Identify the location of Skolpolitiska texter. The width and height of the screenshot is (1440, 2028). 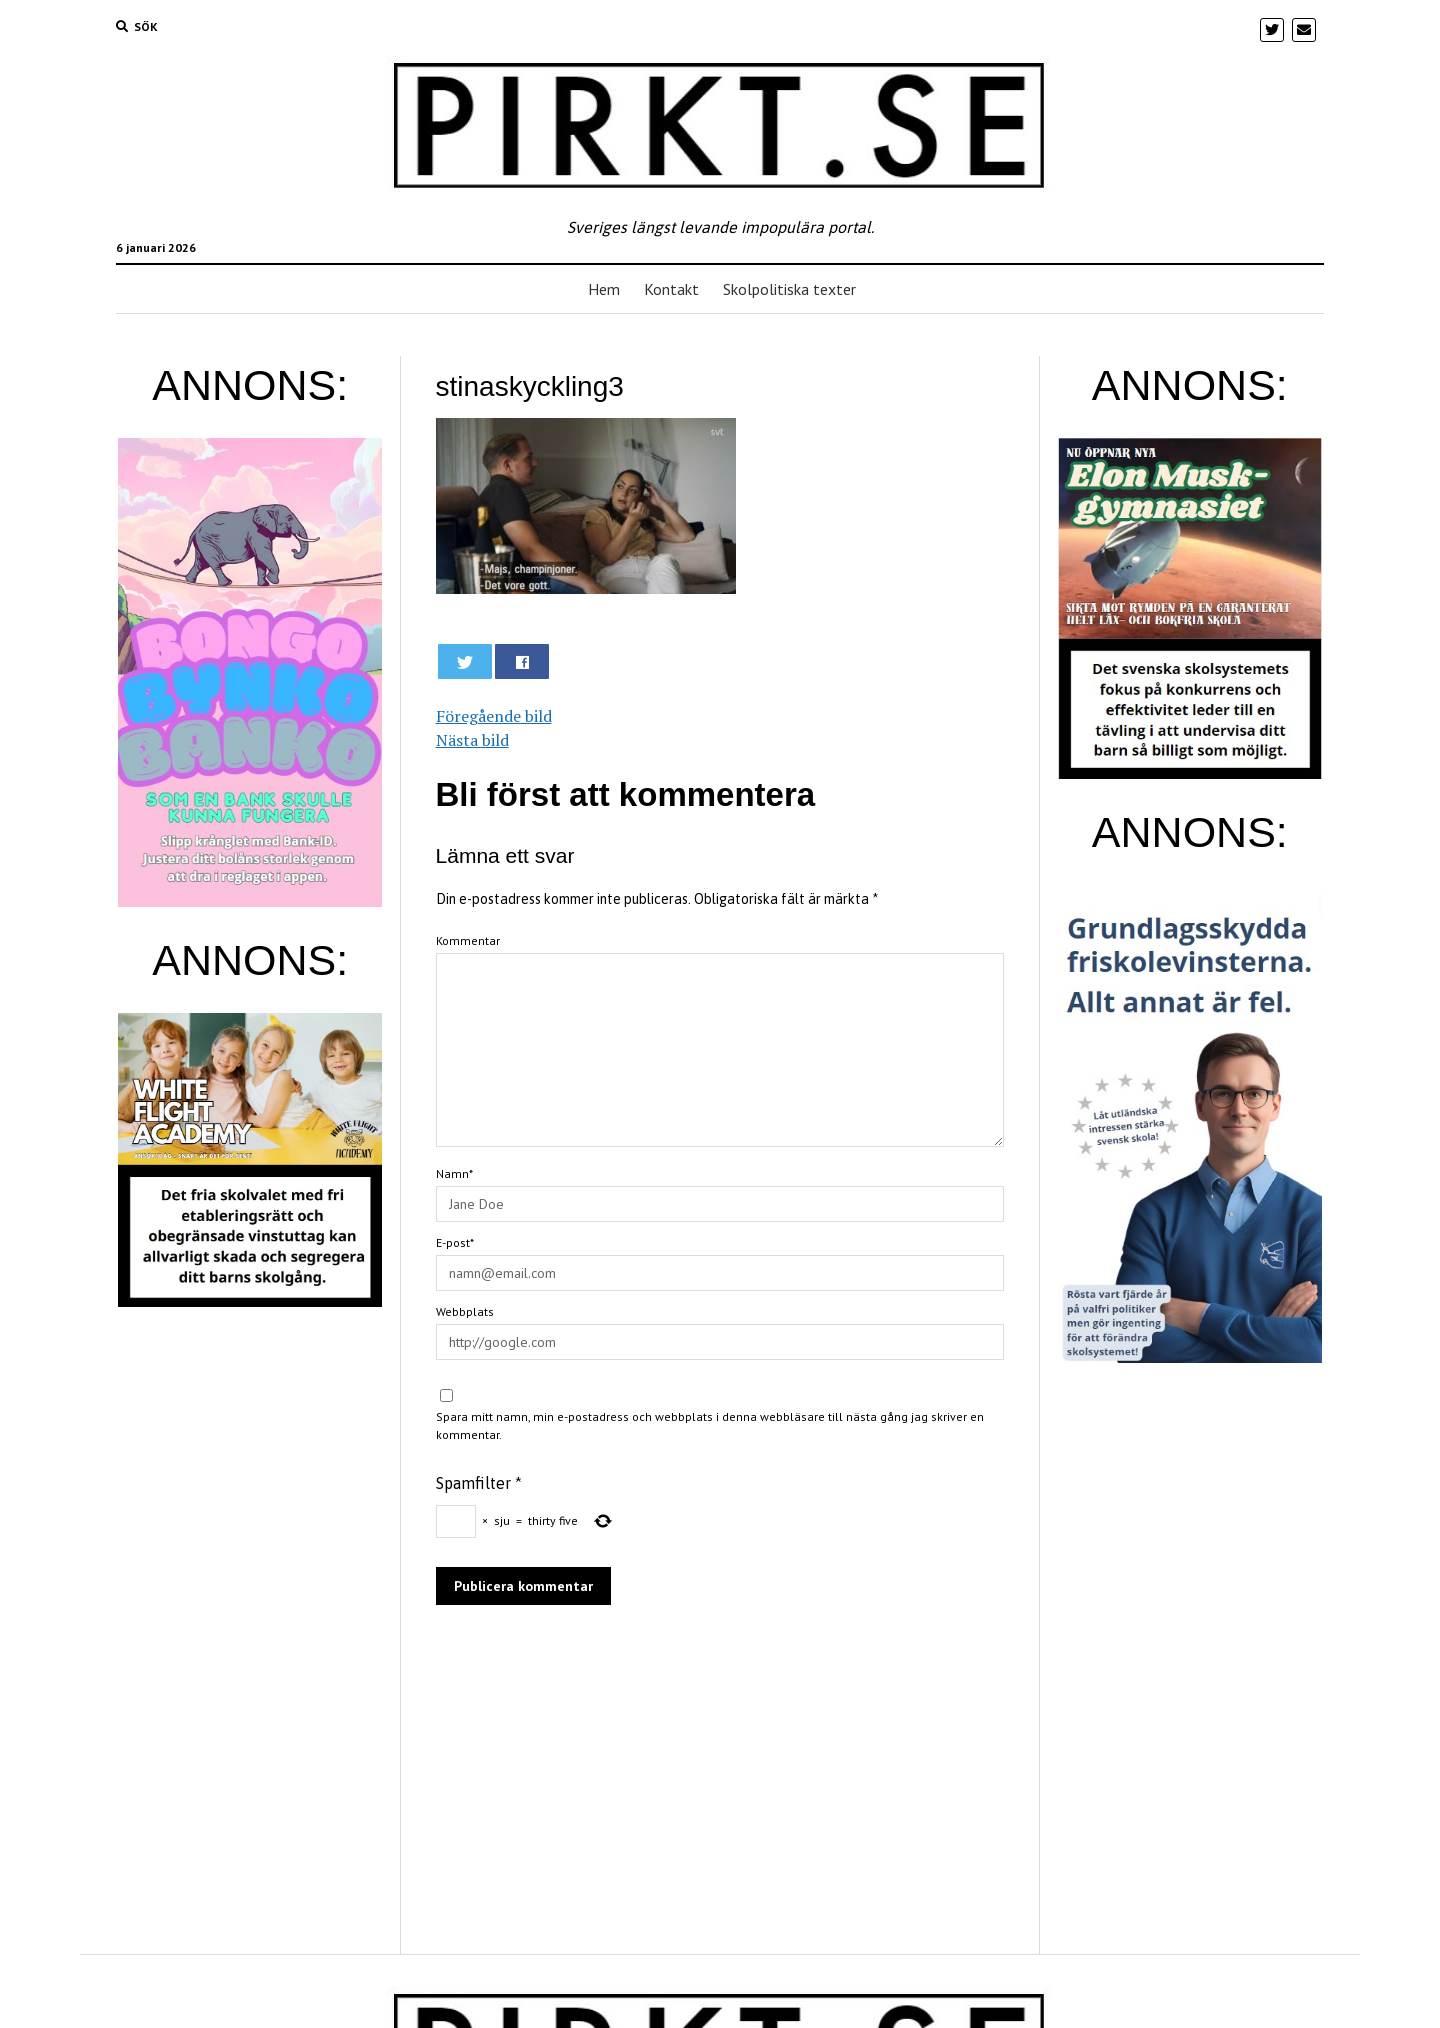
(789, 289).